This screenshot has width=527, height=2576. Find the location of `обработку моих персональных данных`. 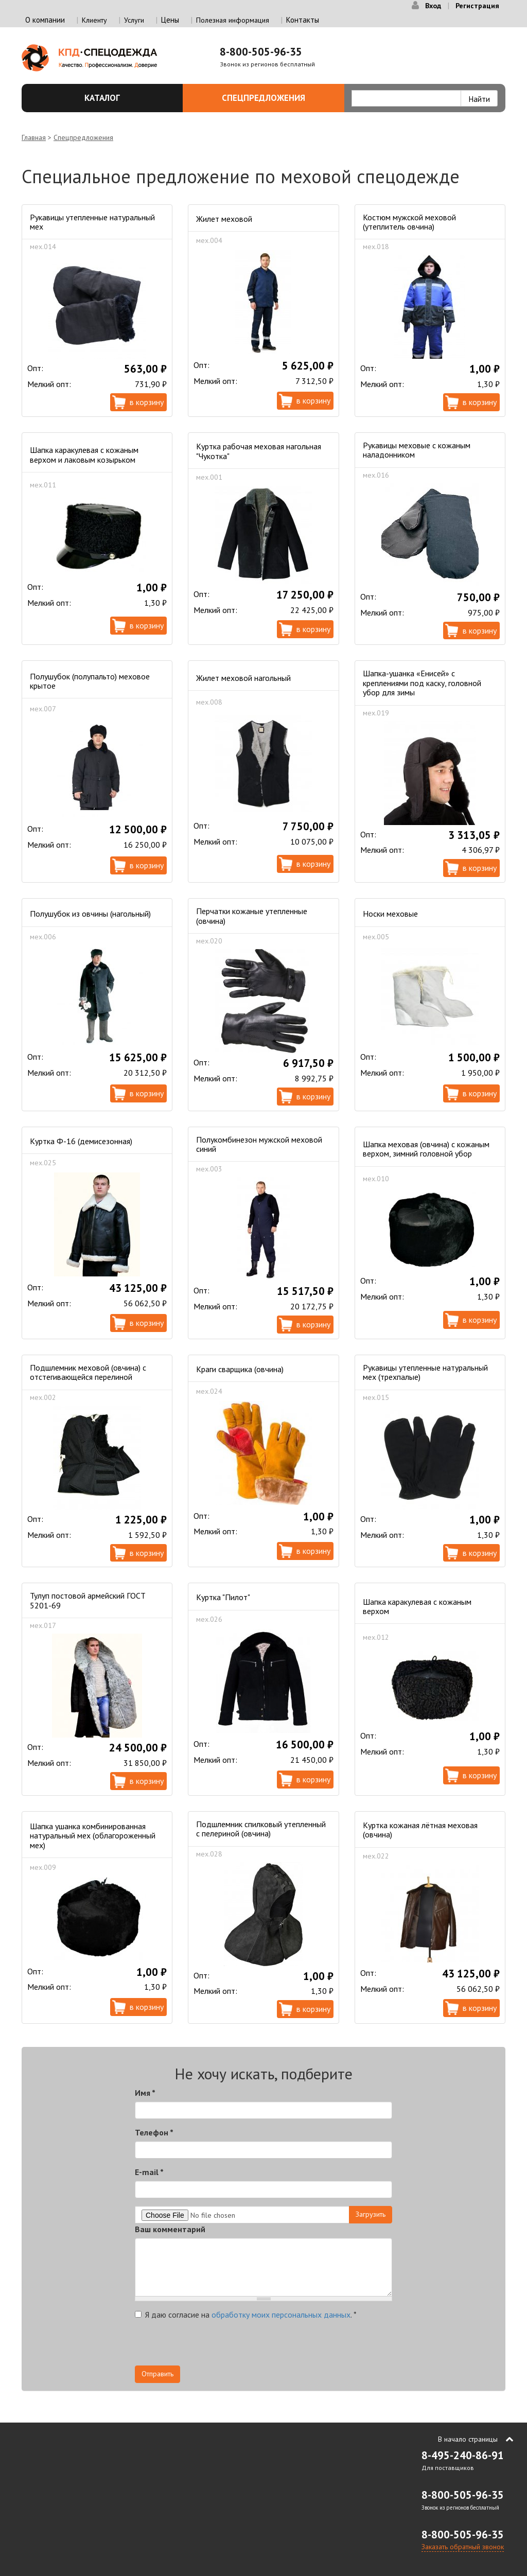

обработку моих персональных данных is located at coordinates (281, 2314).